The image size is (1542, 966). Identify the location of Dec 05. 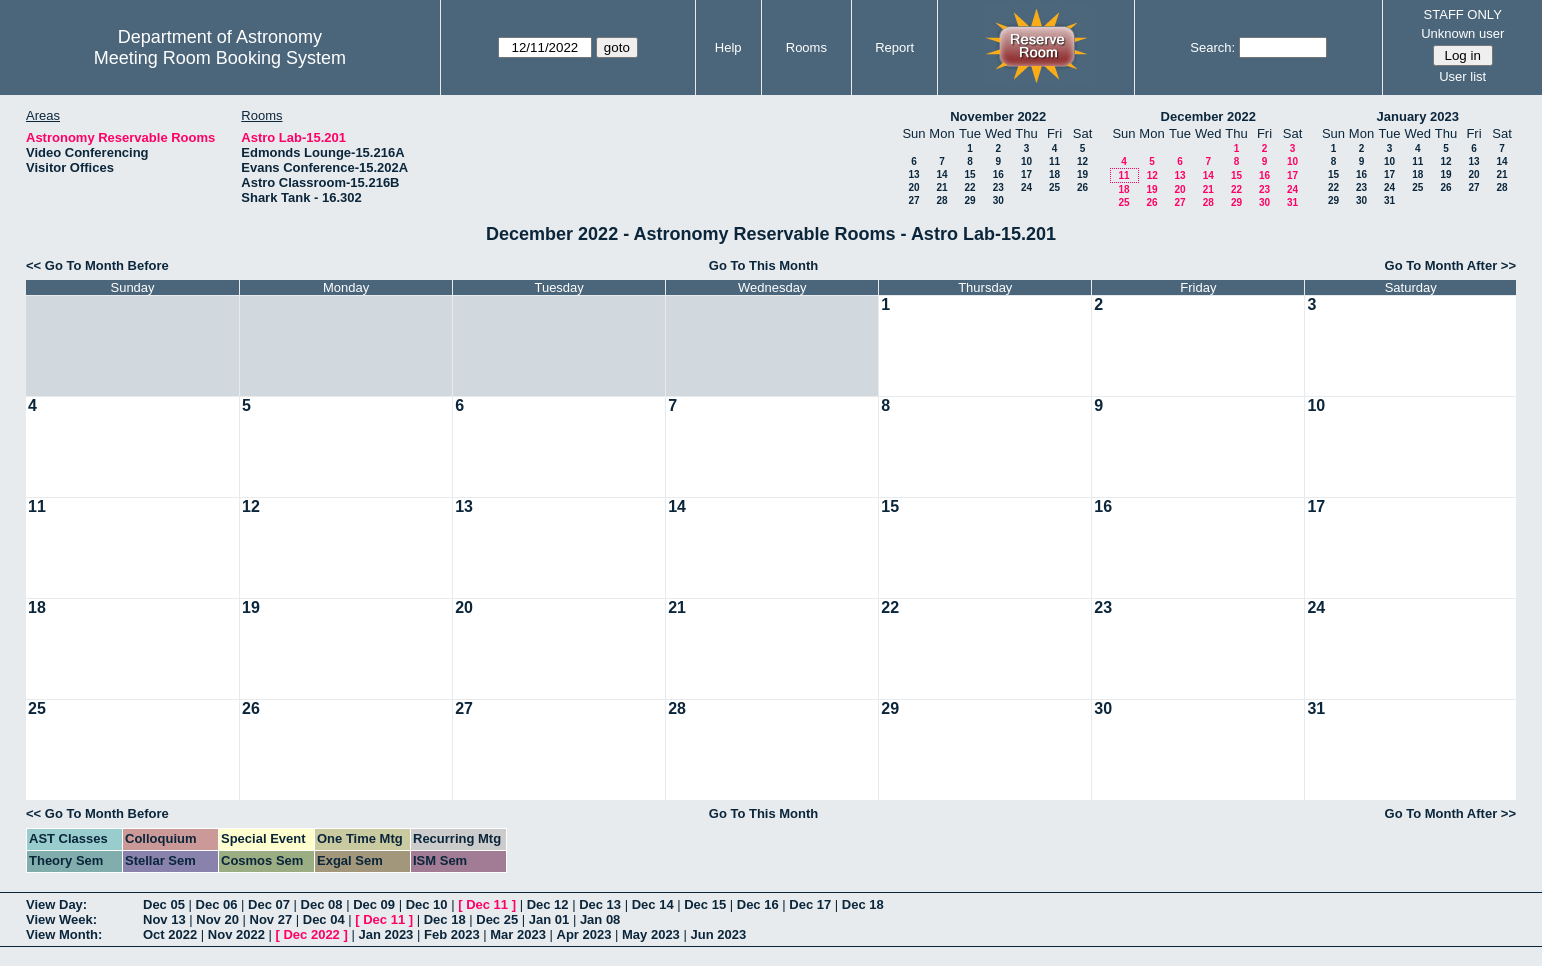
(164, 904).